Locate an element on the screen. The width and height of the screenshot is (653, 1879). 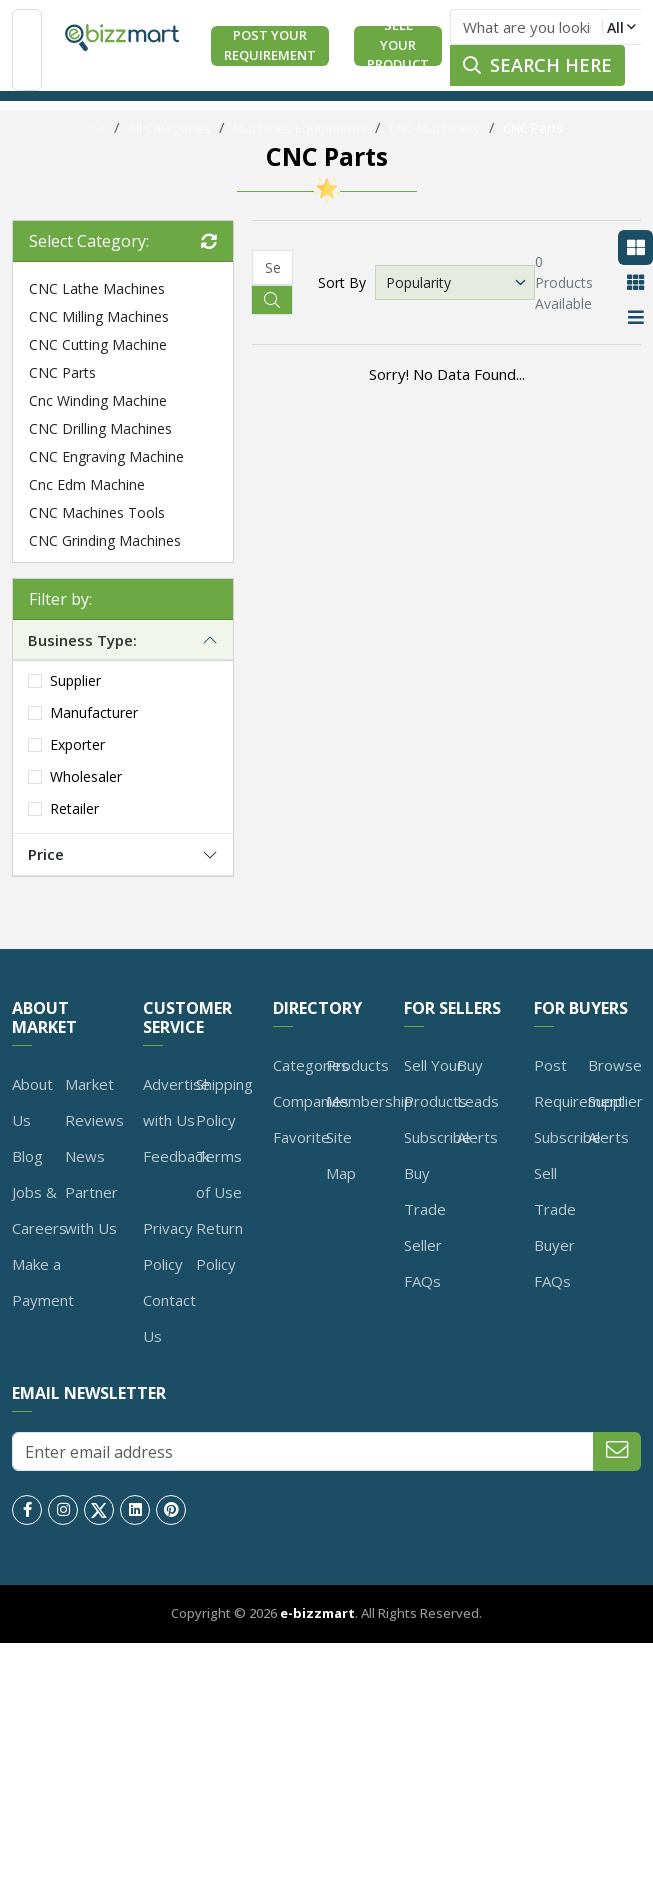
Business Type: is located at coordinates (82, 640).